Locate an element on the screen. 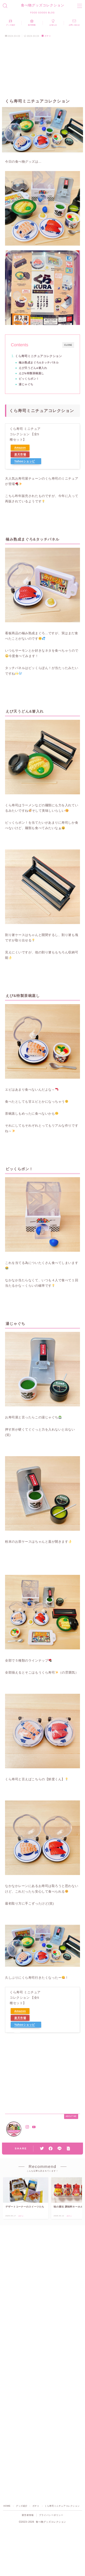 The height and width of the screenshot is (2576, 85). 食べ物グッズコレクション is located at coordinates (42, 5).